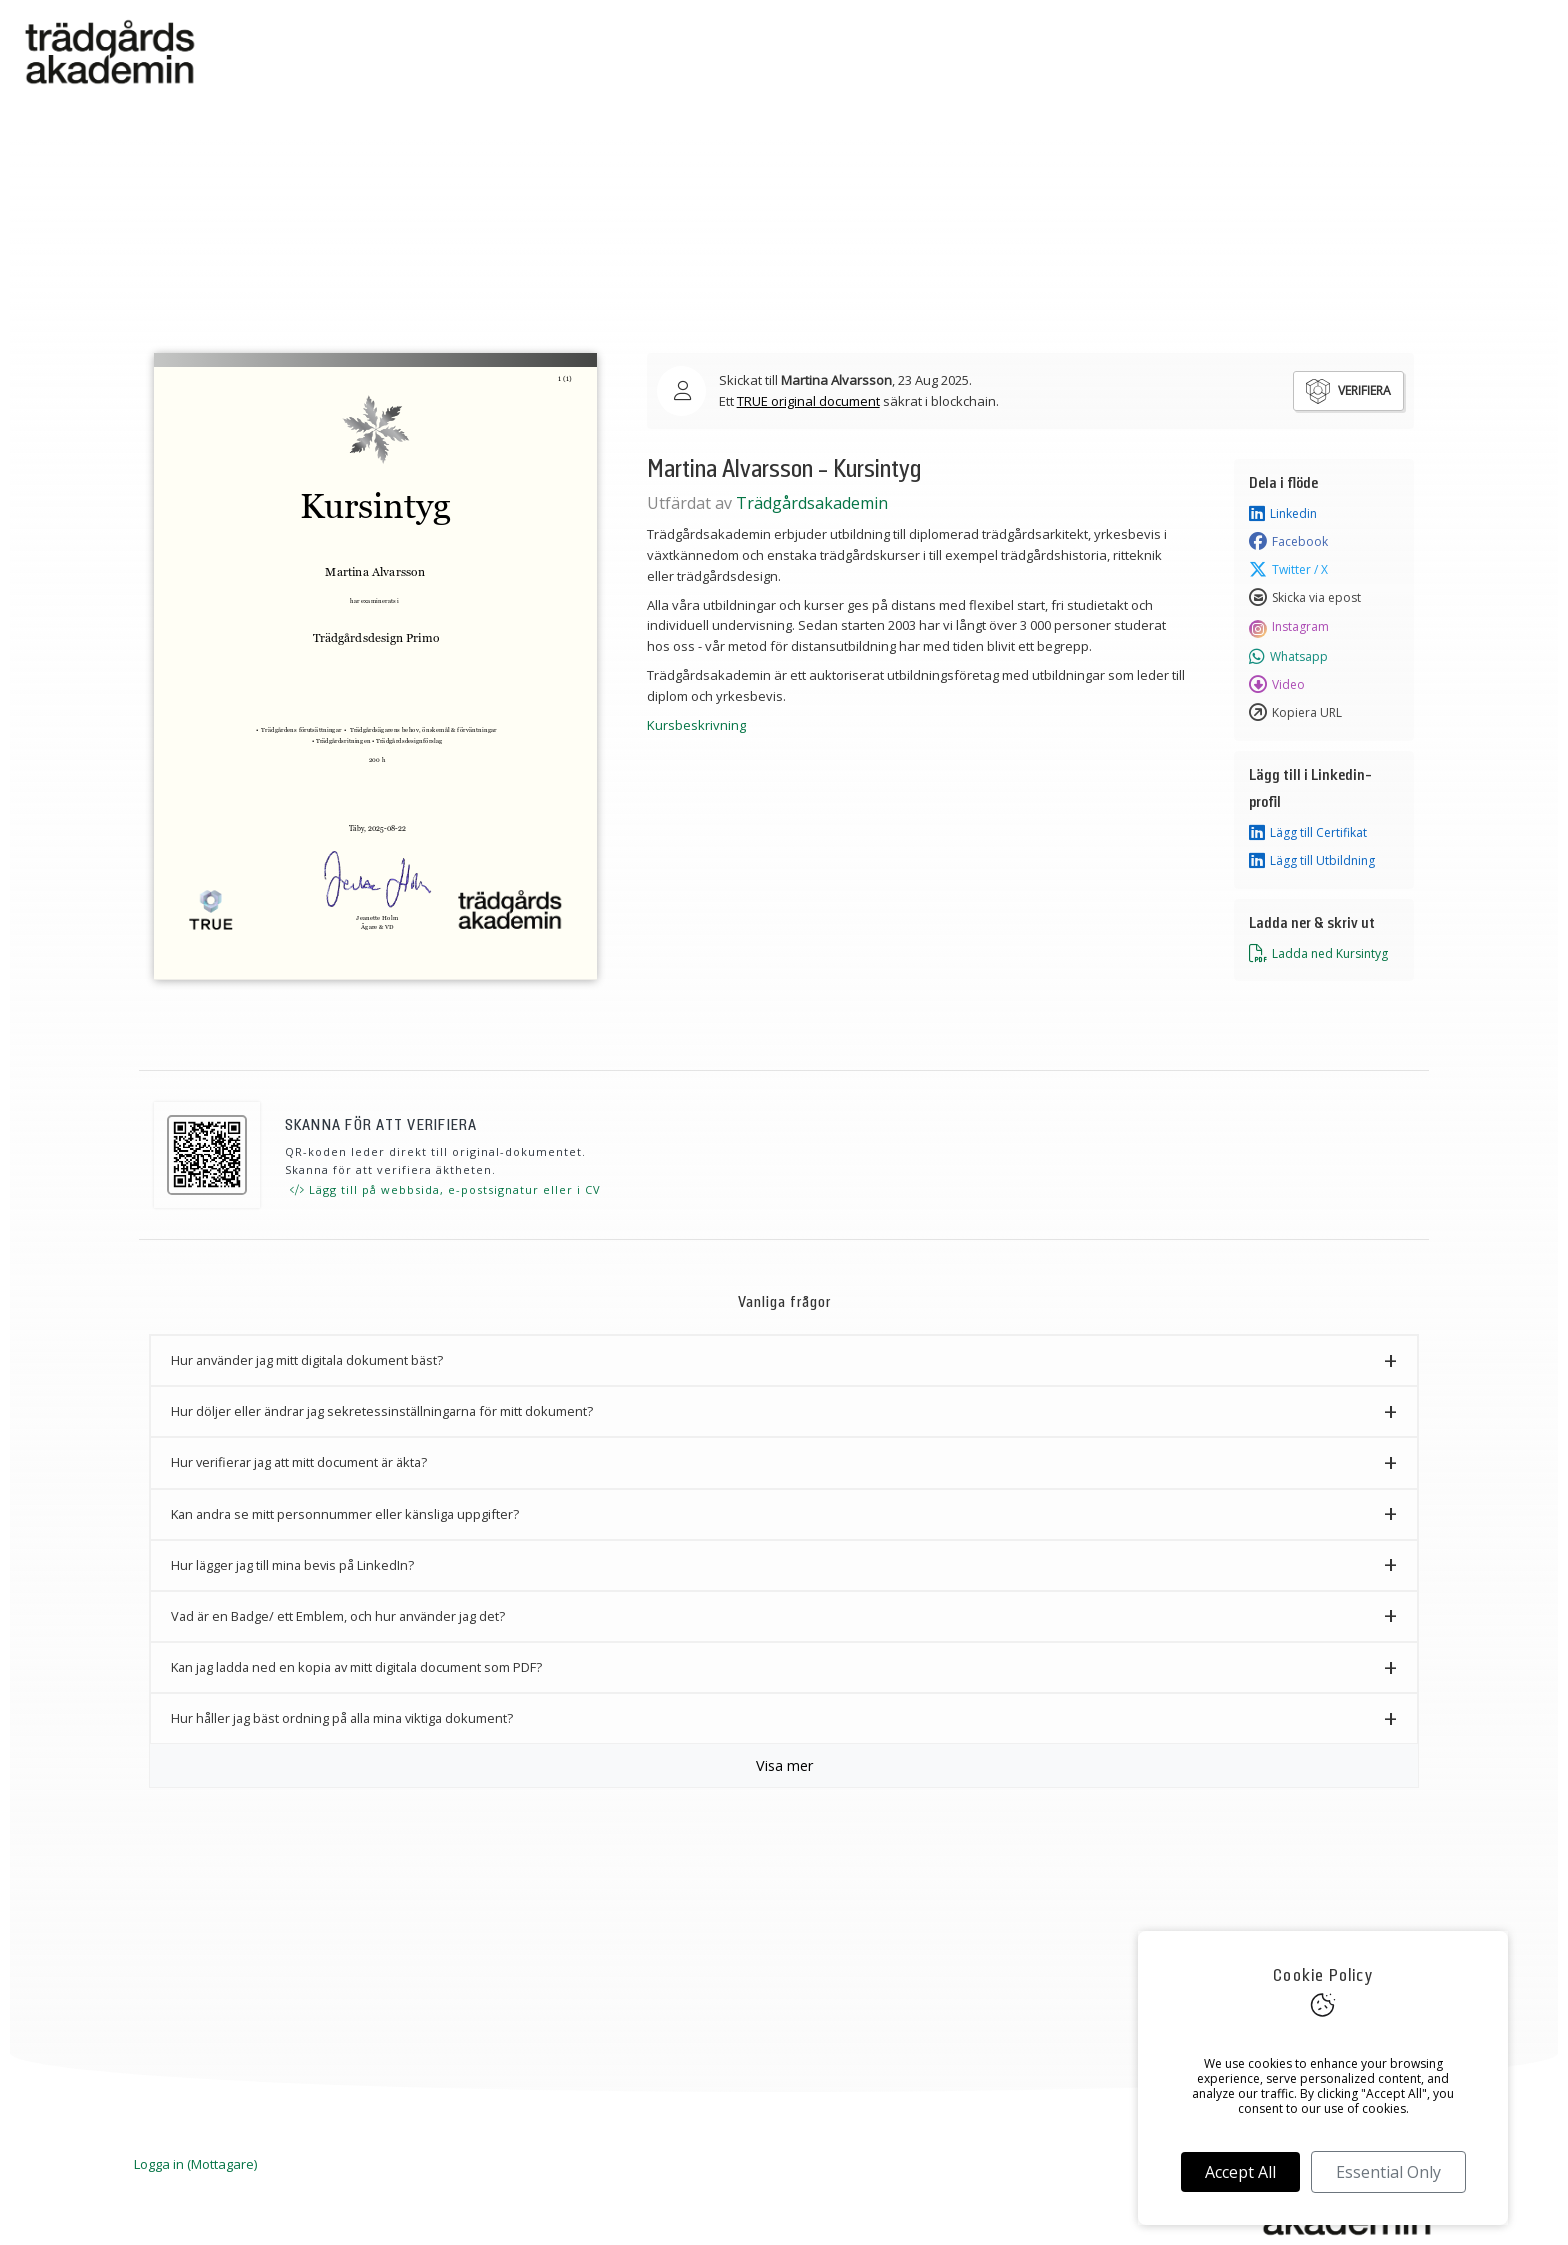 This screenshot has height=2245, width=1568. What do you see at coordinates (812, 503) in the screenshot?
I see `Trädgårdsakademin` at bounding box center [812, 503].